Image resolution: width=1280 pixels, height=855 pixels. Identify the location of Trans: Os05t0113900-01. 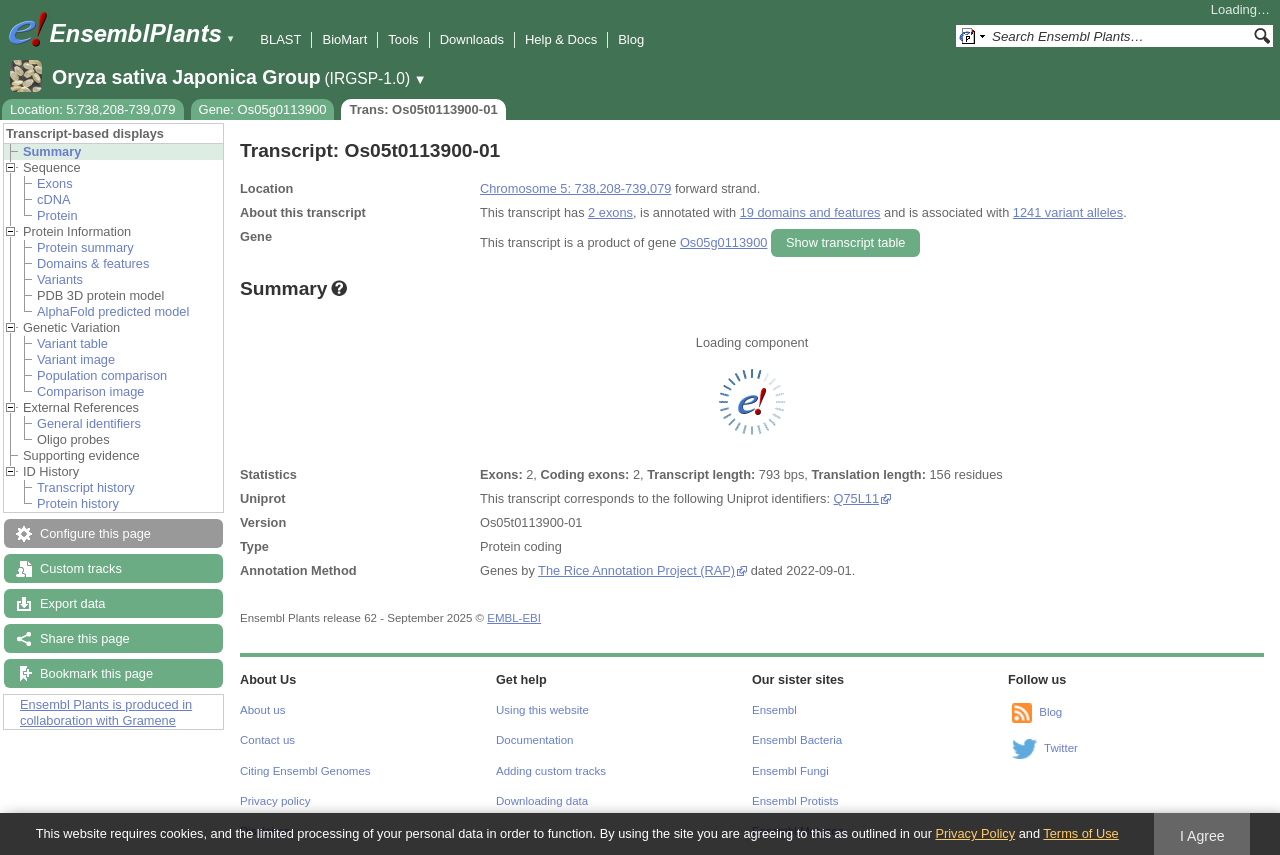
(423, 109).